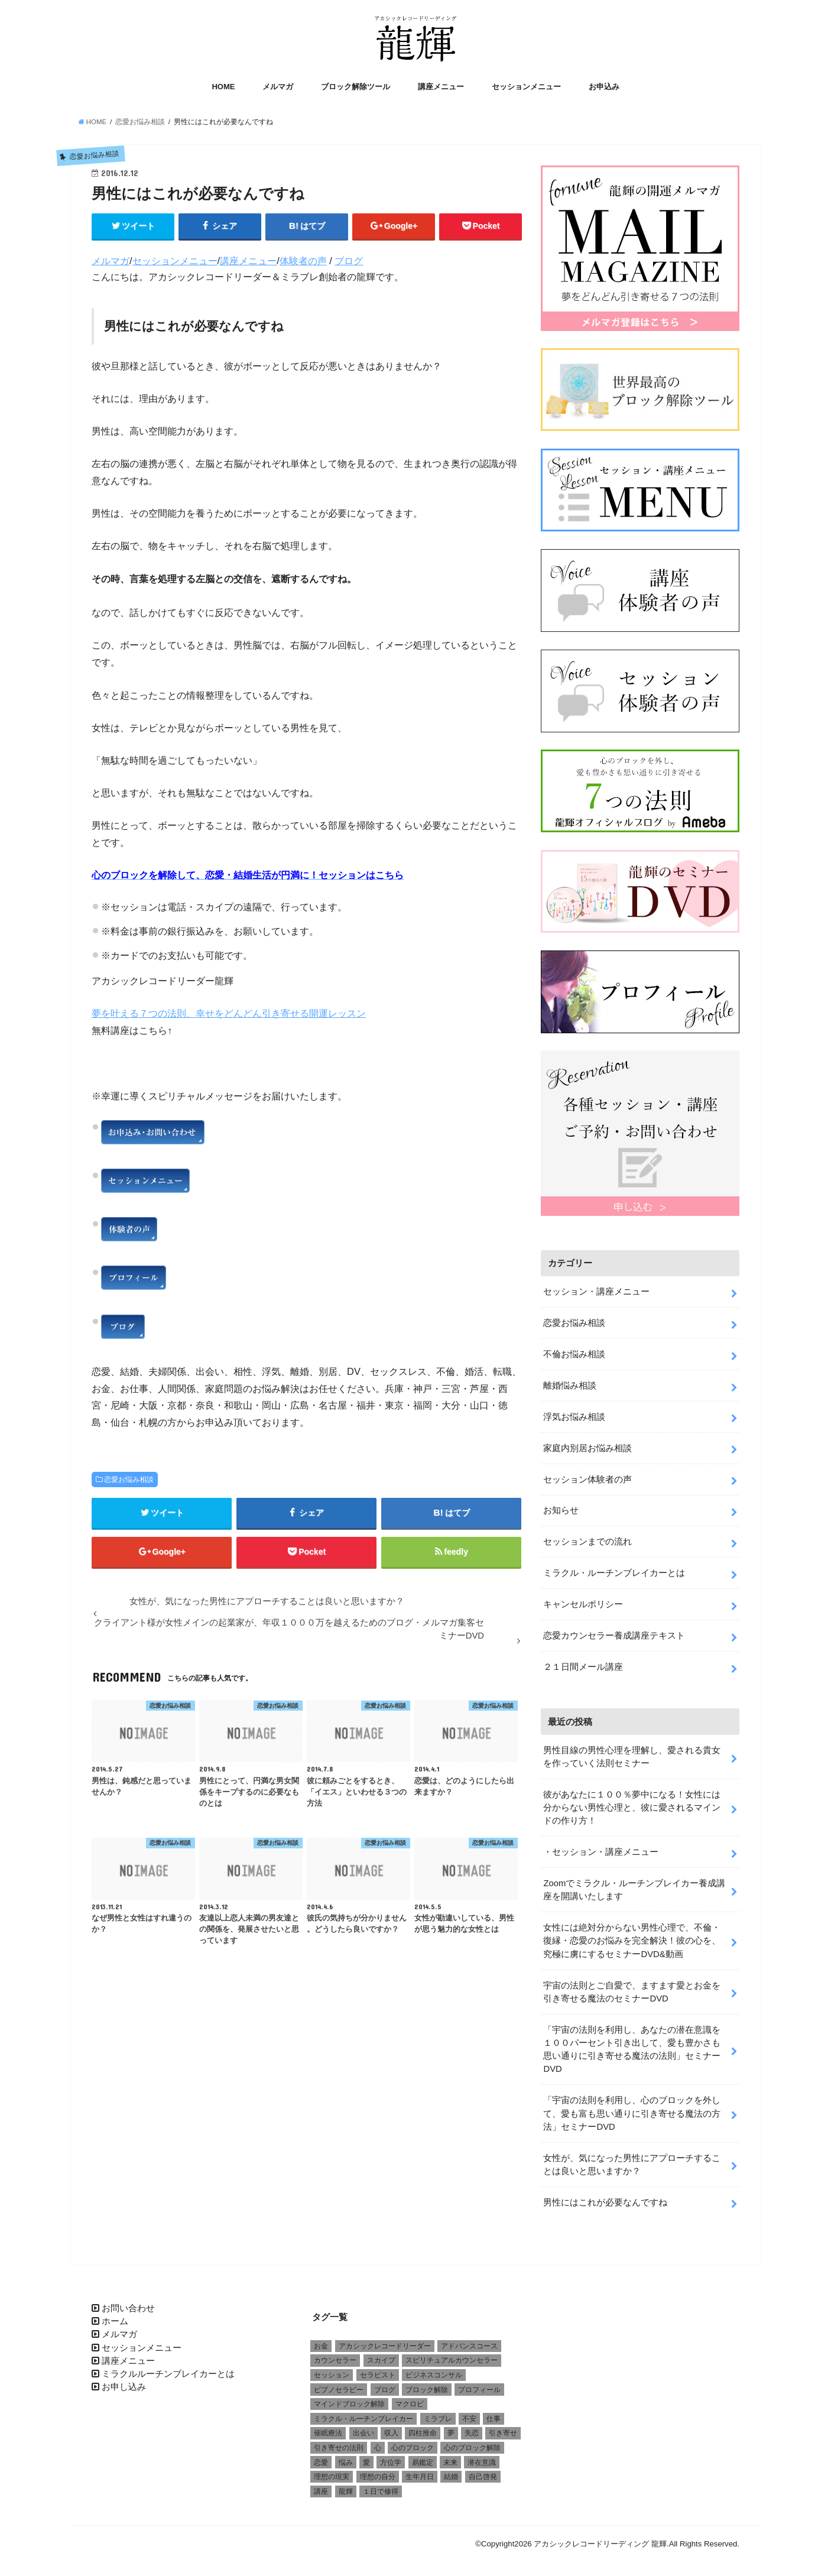 This screenshot has height=2576, width=831. I want to click on セッション [セッション (2個の項目)], so click(331, 2369).